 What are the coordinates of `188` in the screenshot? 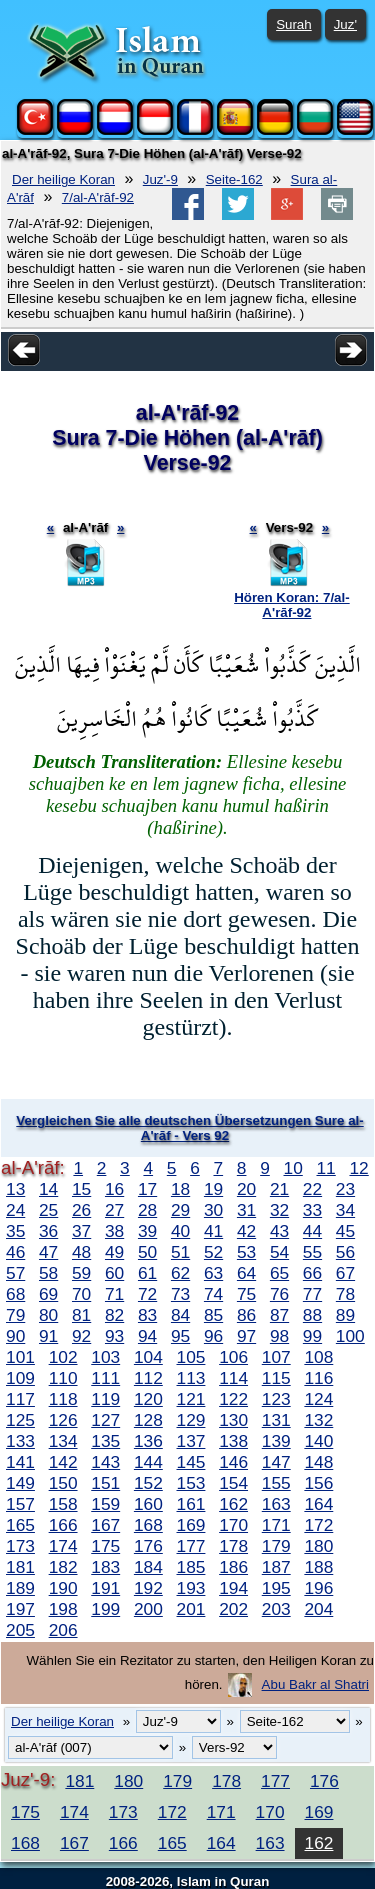 It's located at (318, 1567).